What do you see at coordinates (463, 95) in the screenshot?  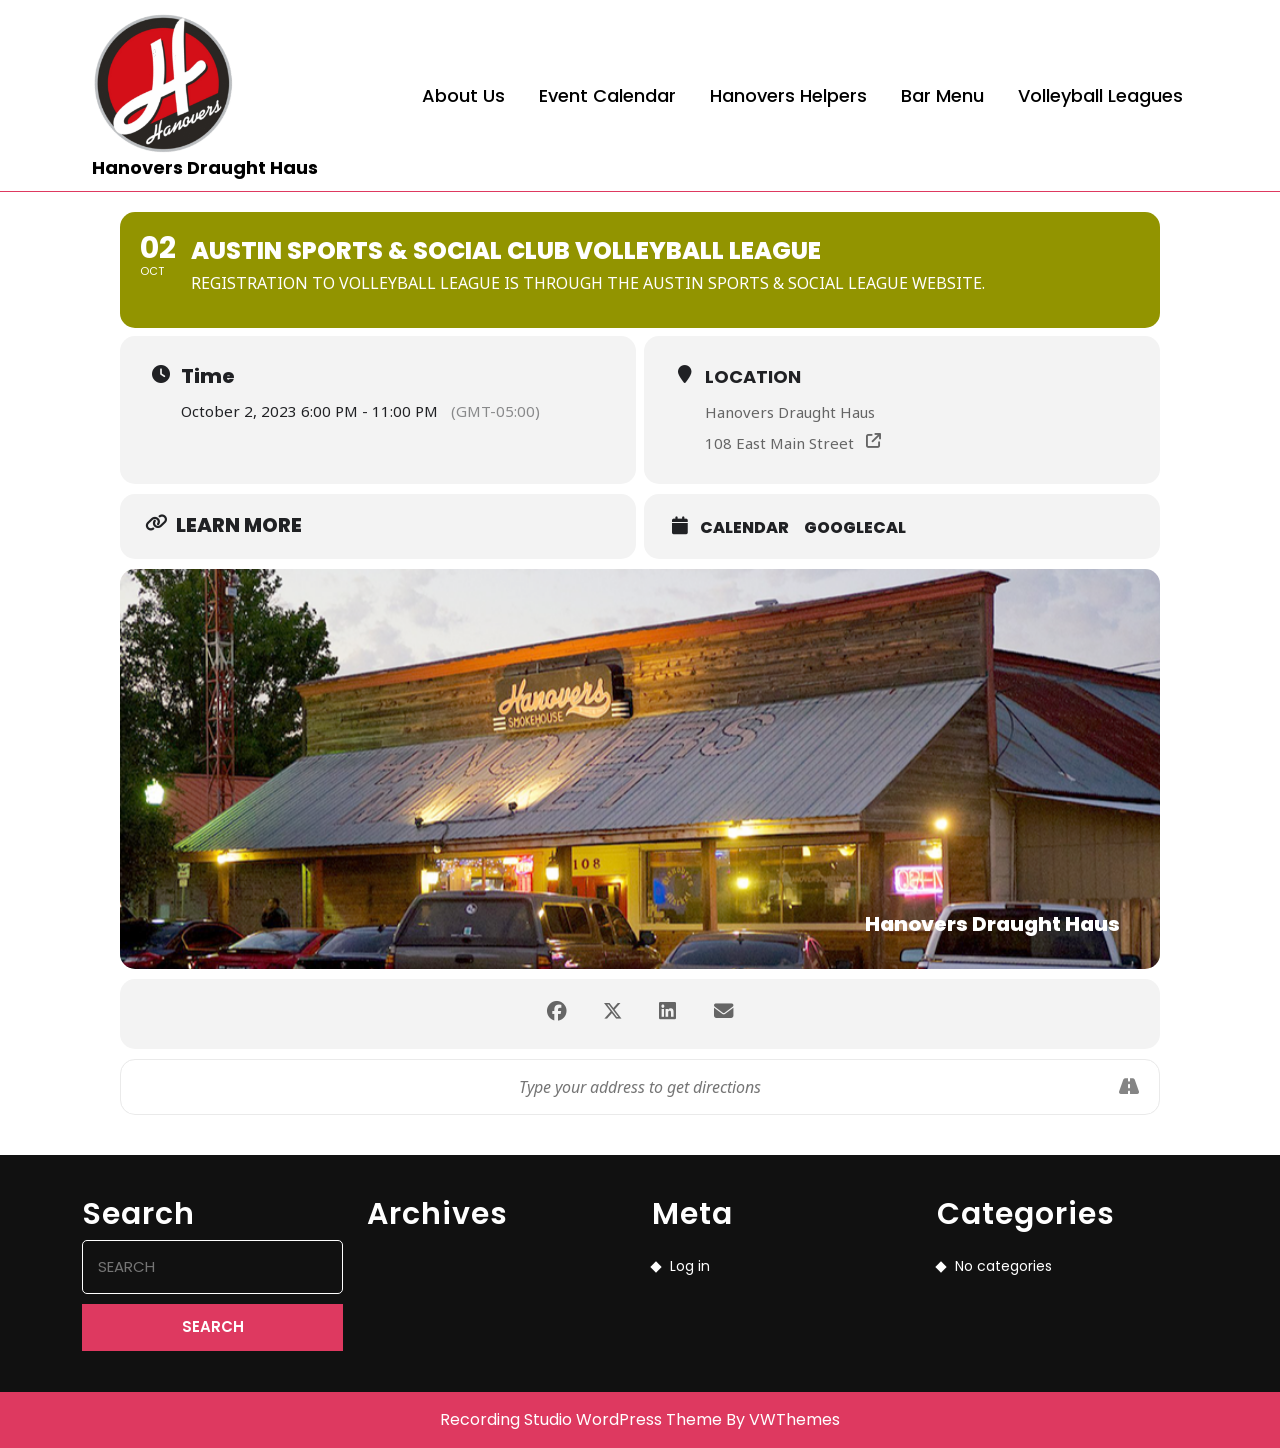 I see `About Us` at bounding box center [463, 95].